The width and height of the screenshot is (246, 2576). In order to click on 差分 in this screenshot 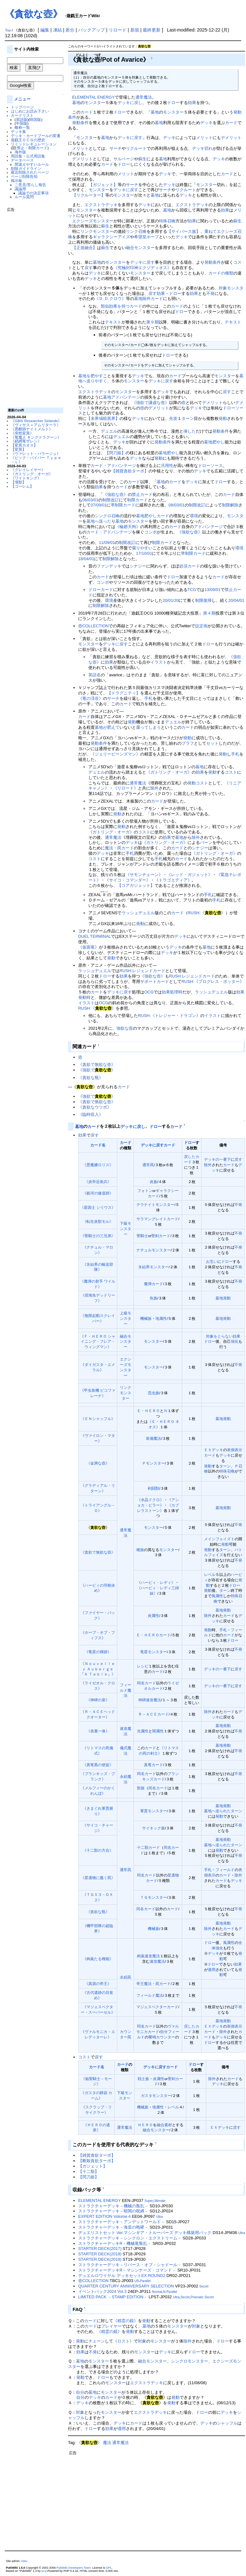, I will do `click(69, 29)`.